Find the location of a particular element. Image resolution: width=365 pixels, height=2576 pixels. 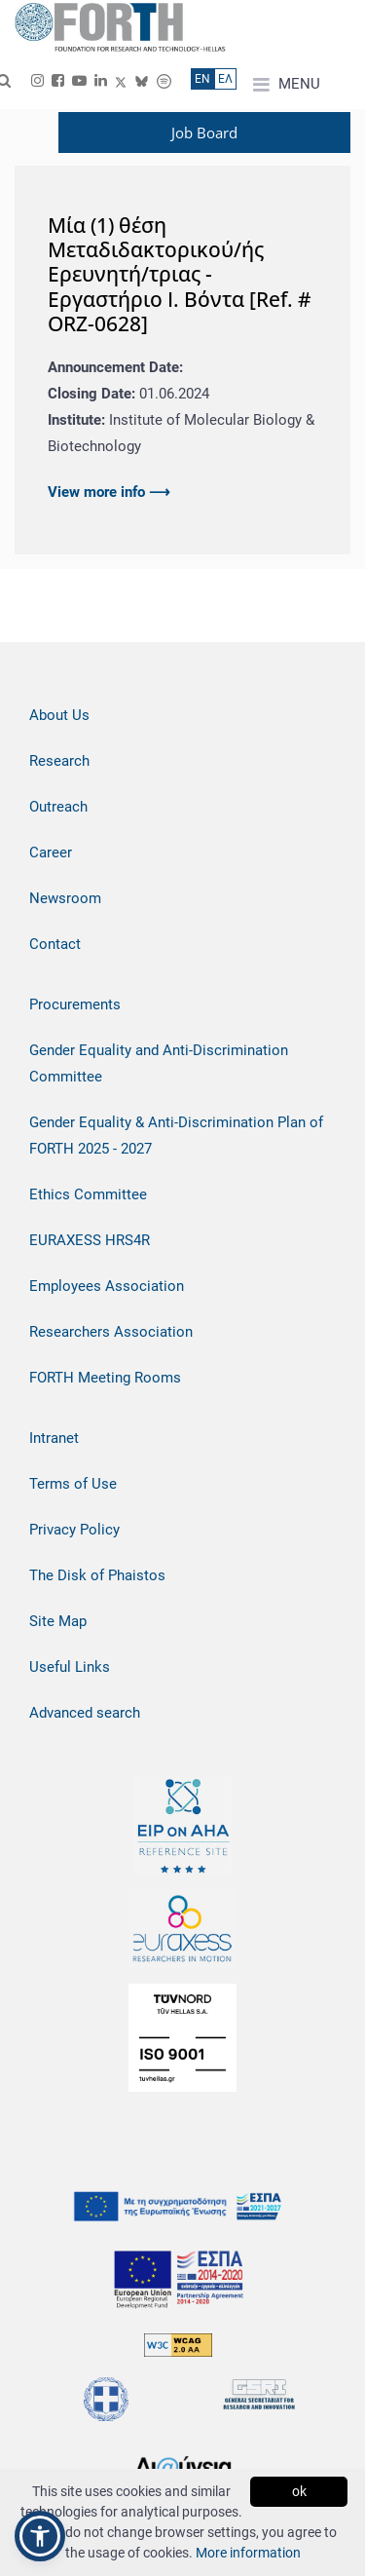

Researchers Association is located at coordinates (111, 1332).